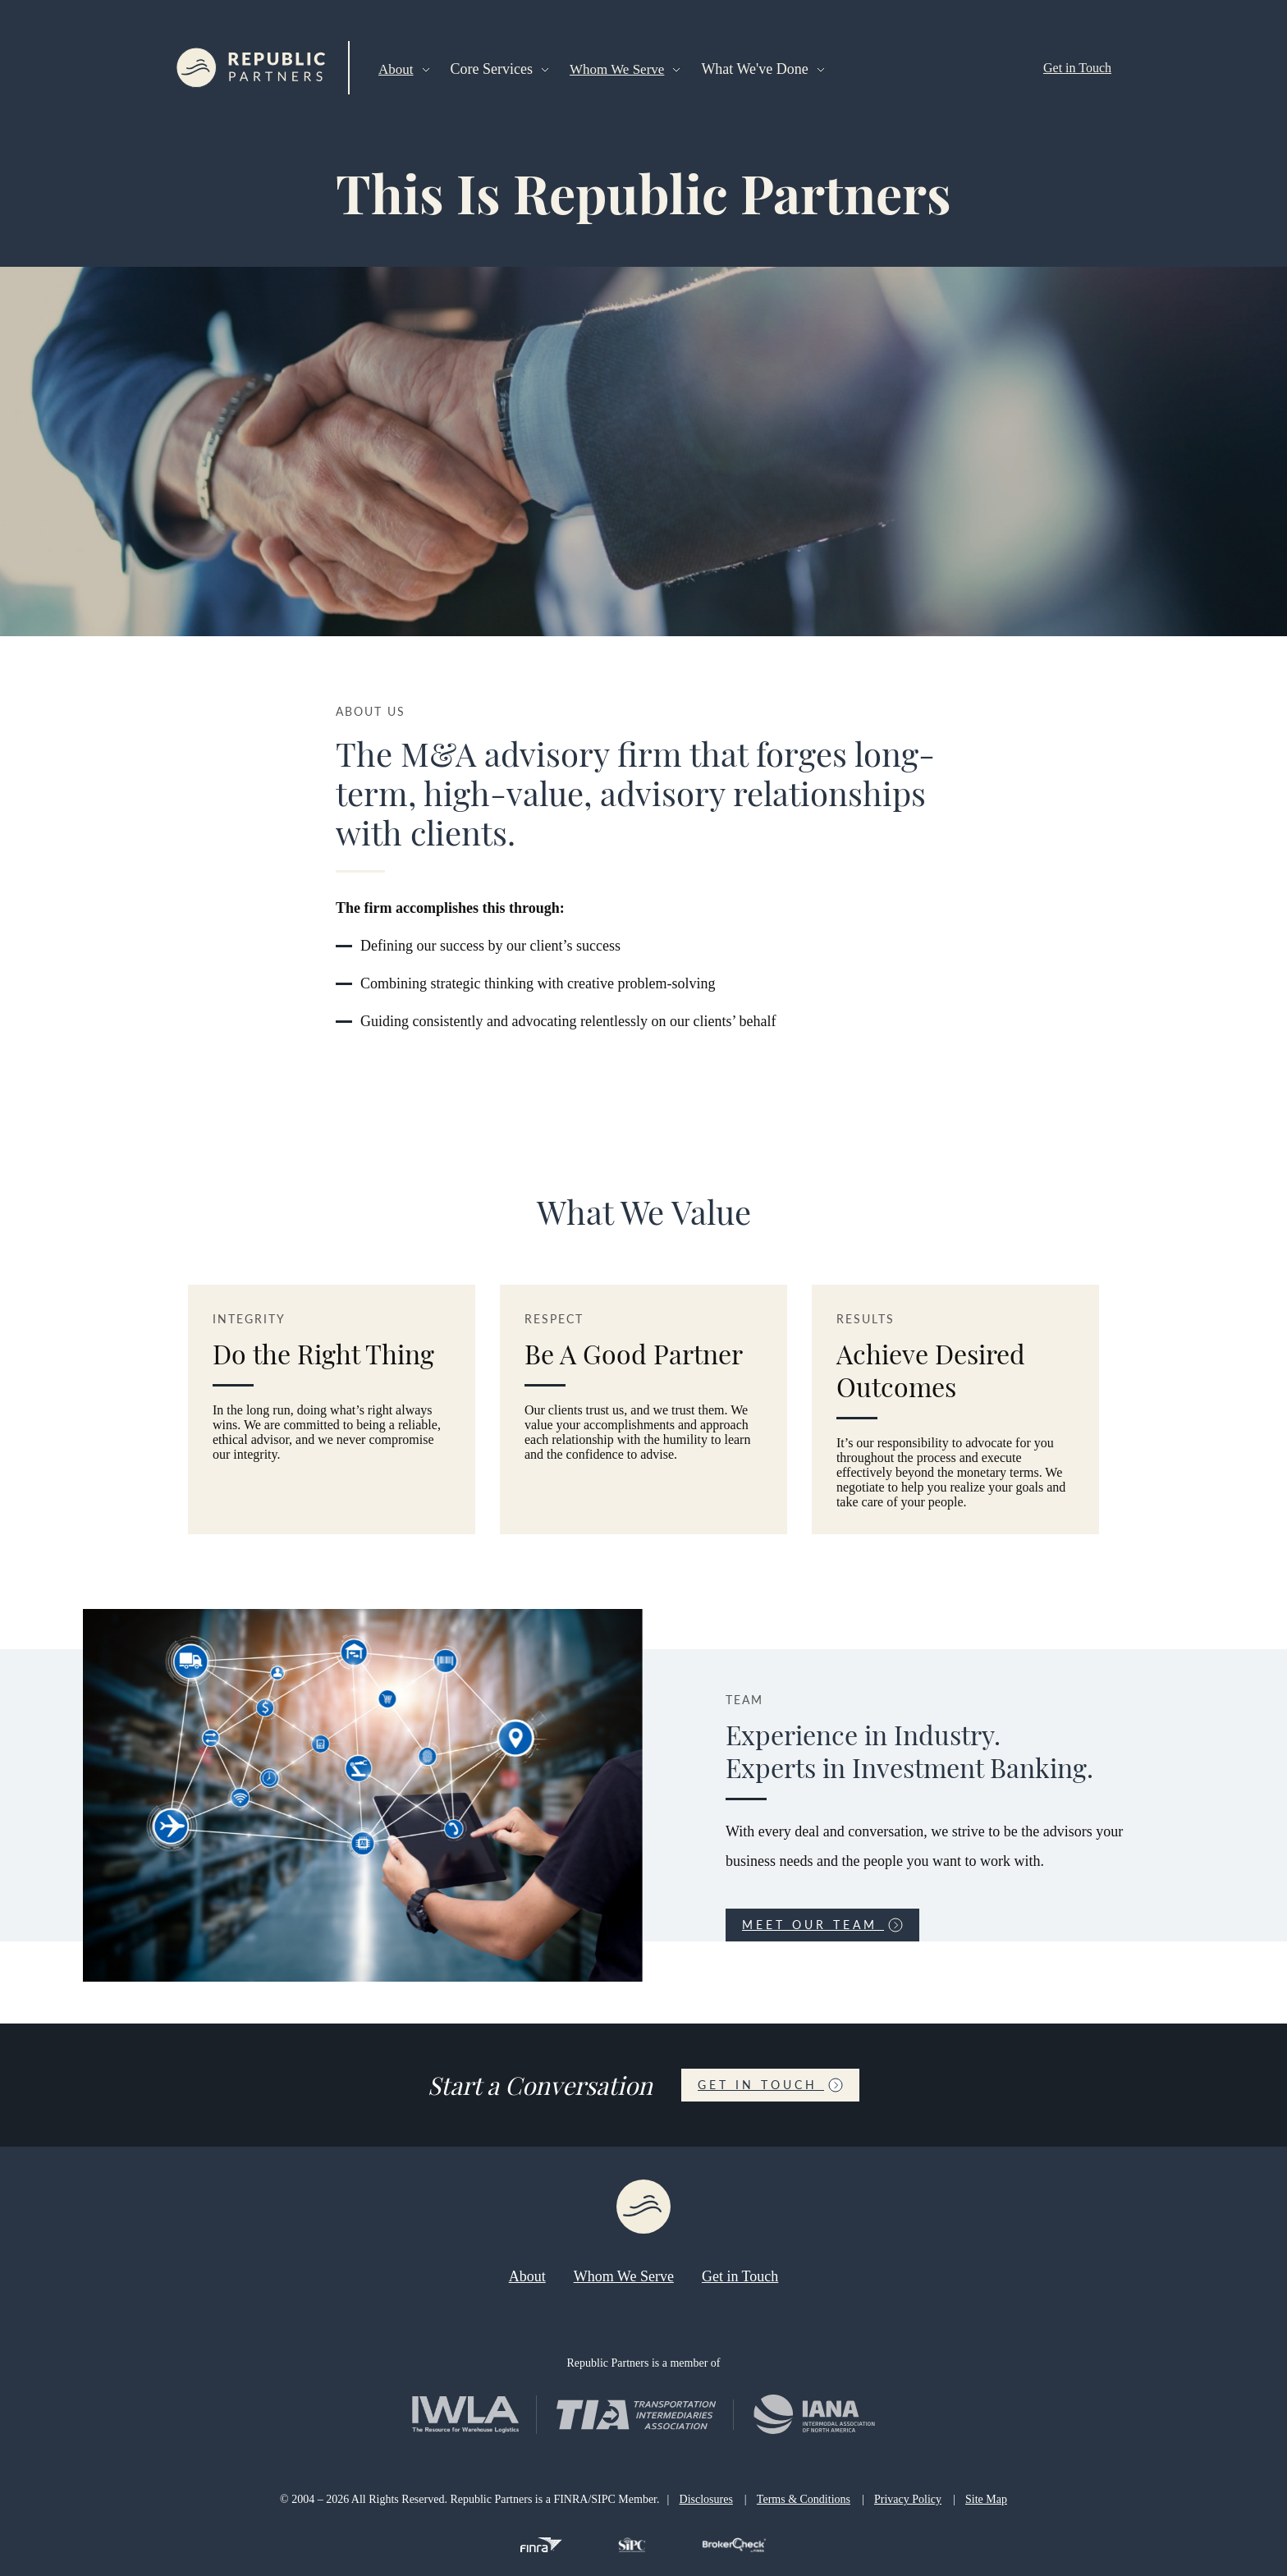 This screenshot has height=2576, width=1287. I want to click on Privacy Policy, so click(907, 2499).